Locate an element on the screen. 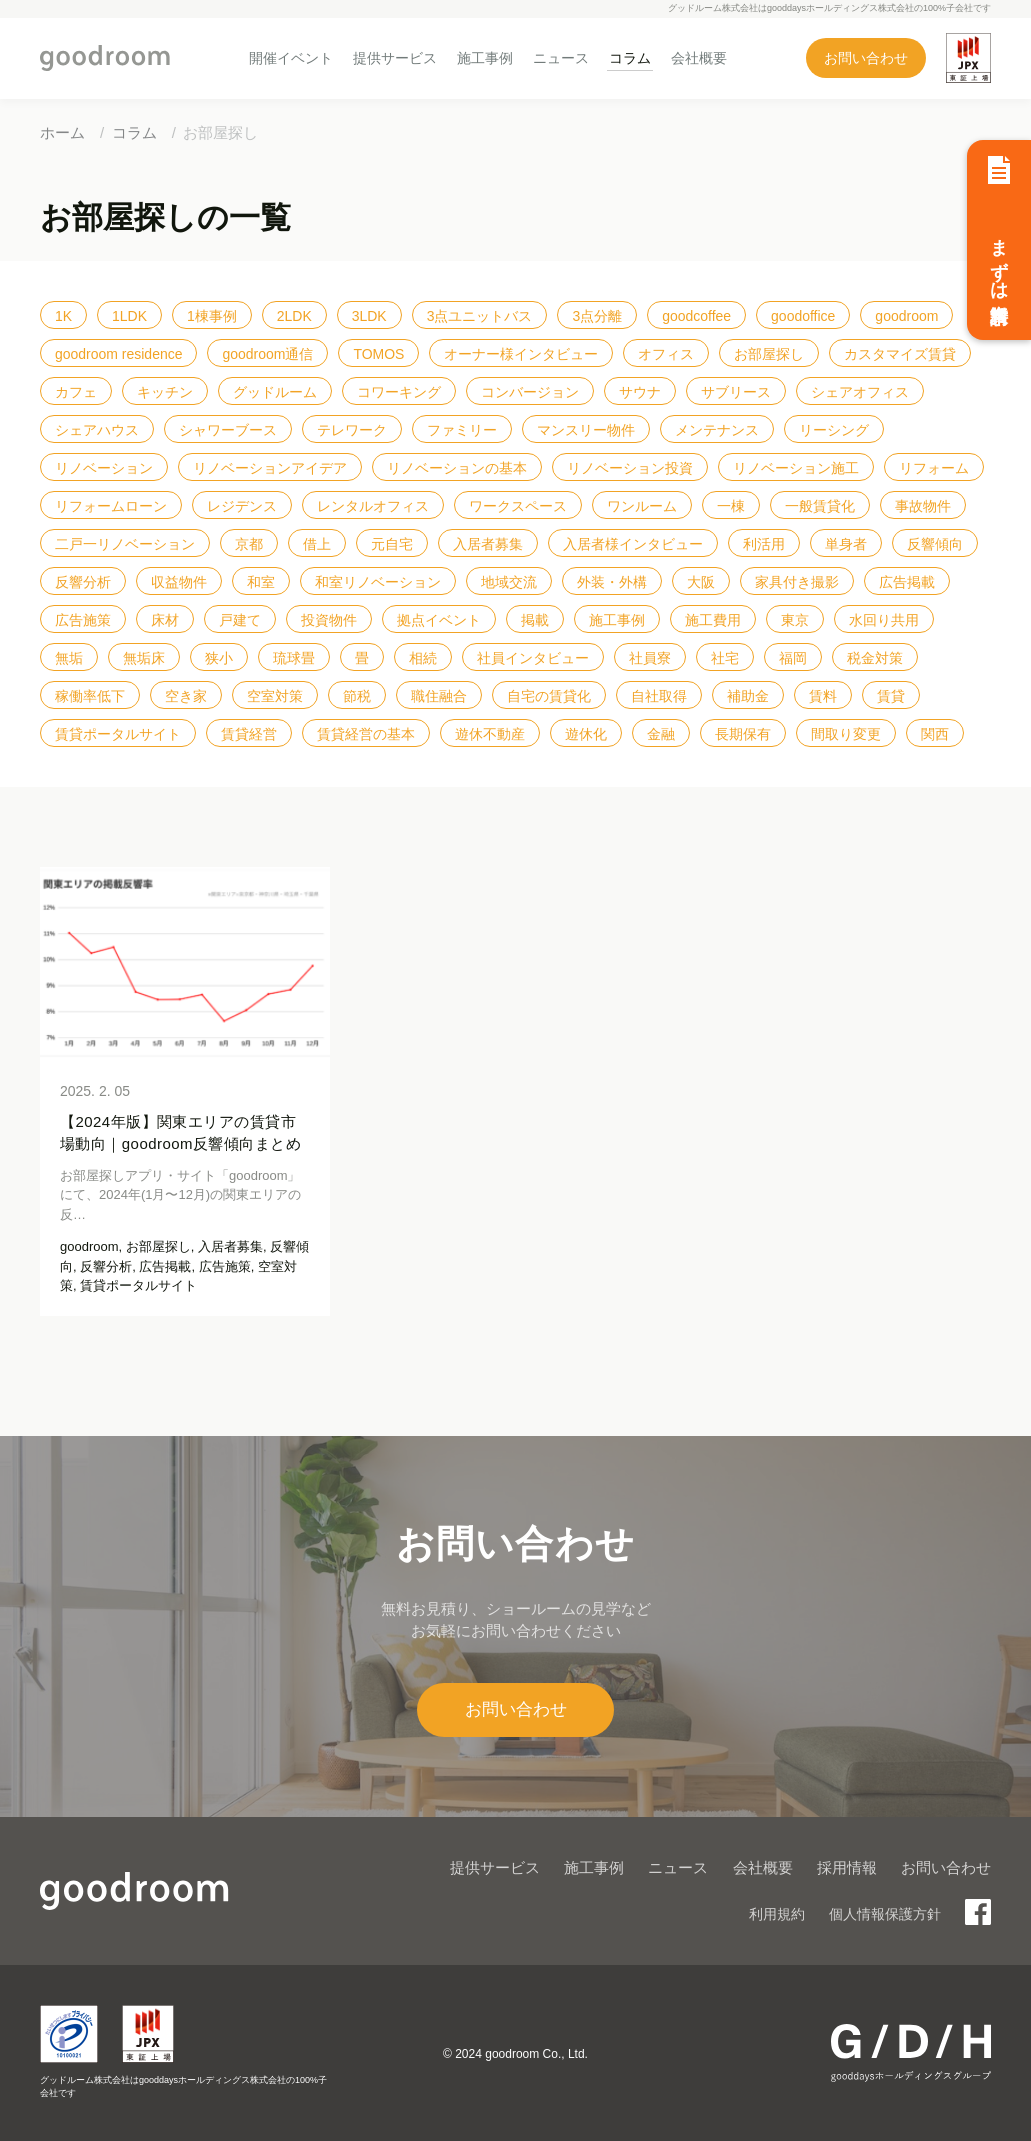  職住融合 is located at coordinates (439, 696).